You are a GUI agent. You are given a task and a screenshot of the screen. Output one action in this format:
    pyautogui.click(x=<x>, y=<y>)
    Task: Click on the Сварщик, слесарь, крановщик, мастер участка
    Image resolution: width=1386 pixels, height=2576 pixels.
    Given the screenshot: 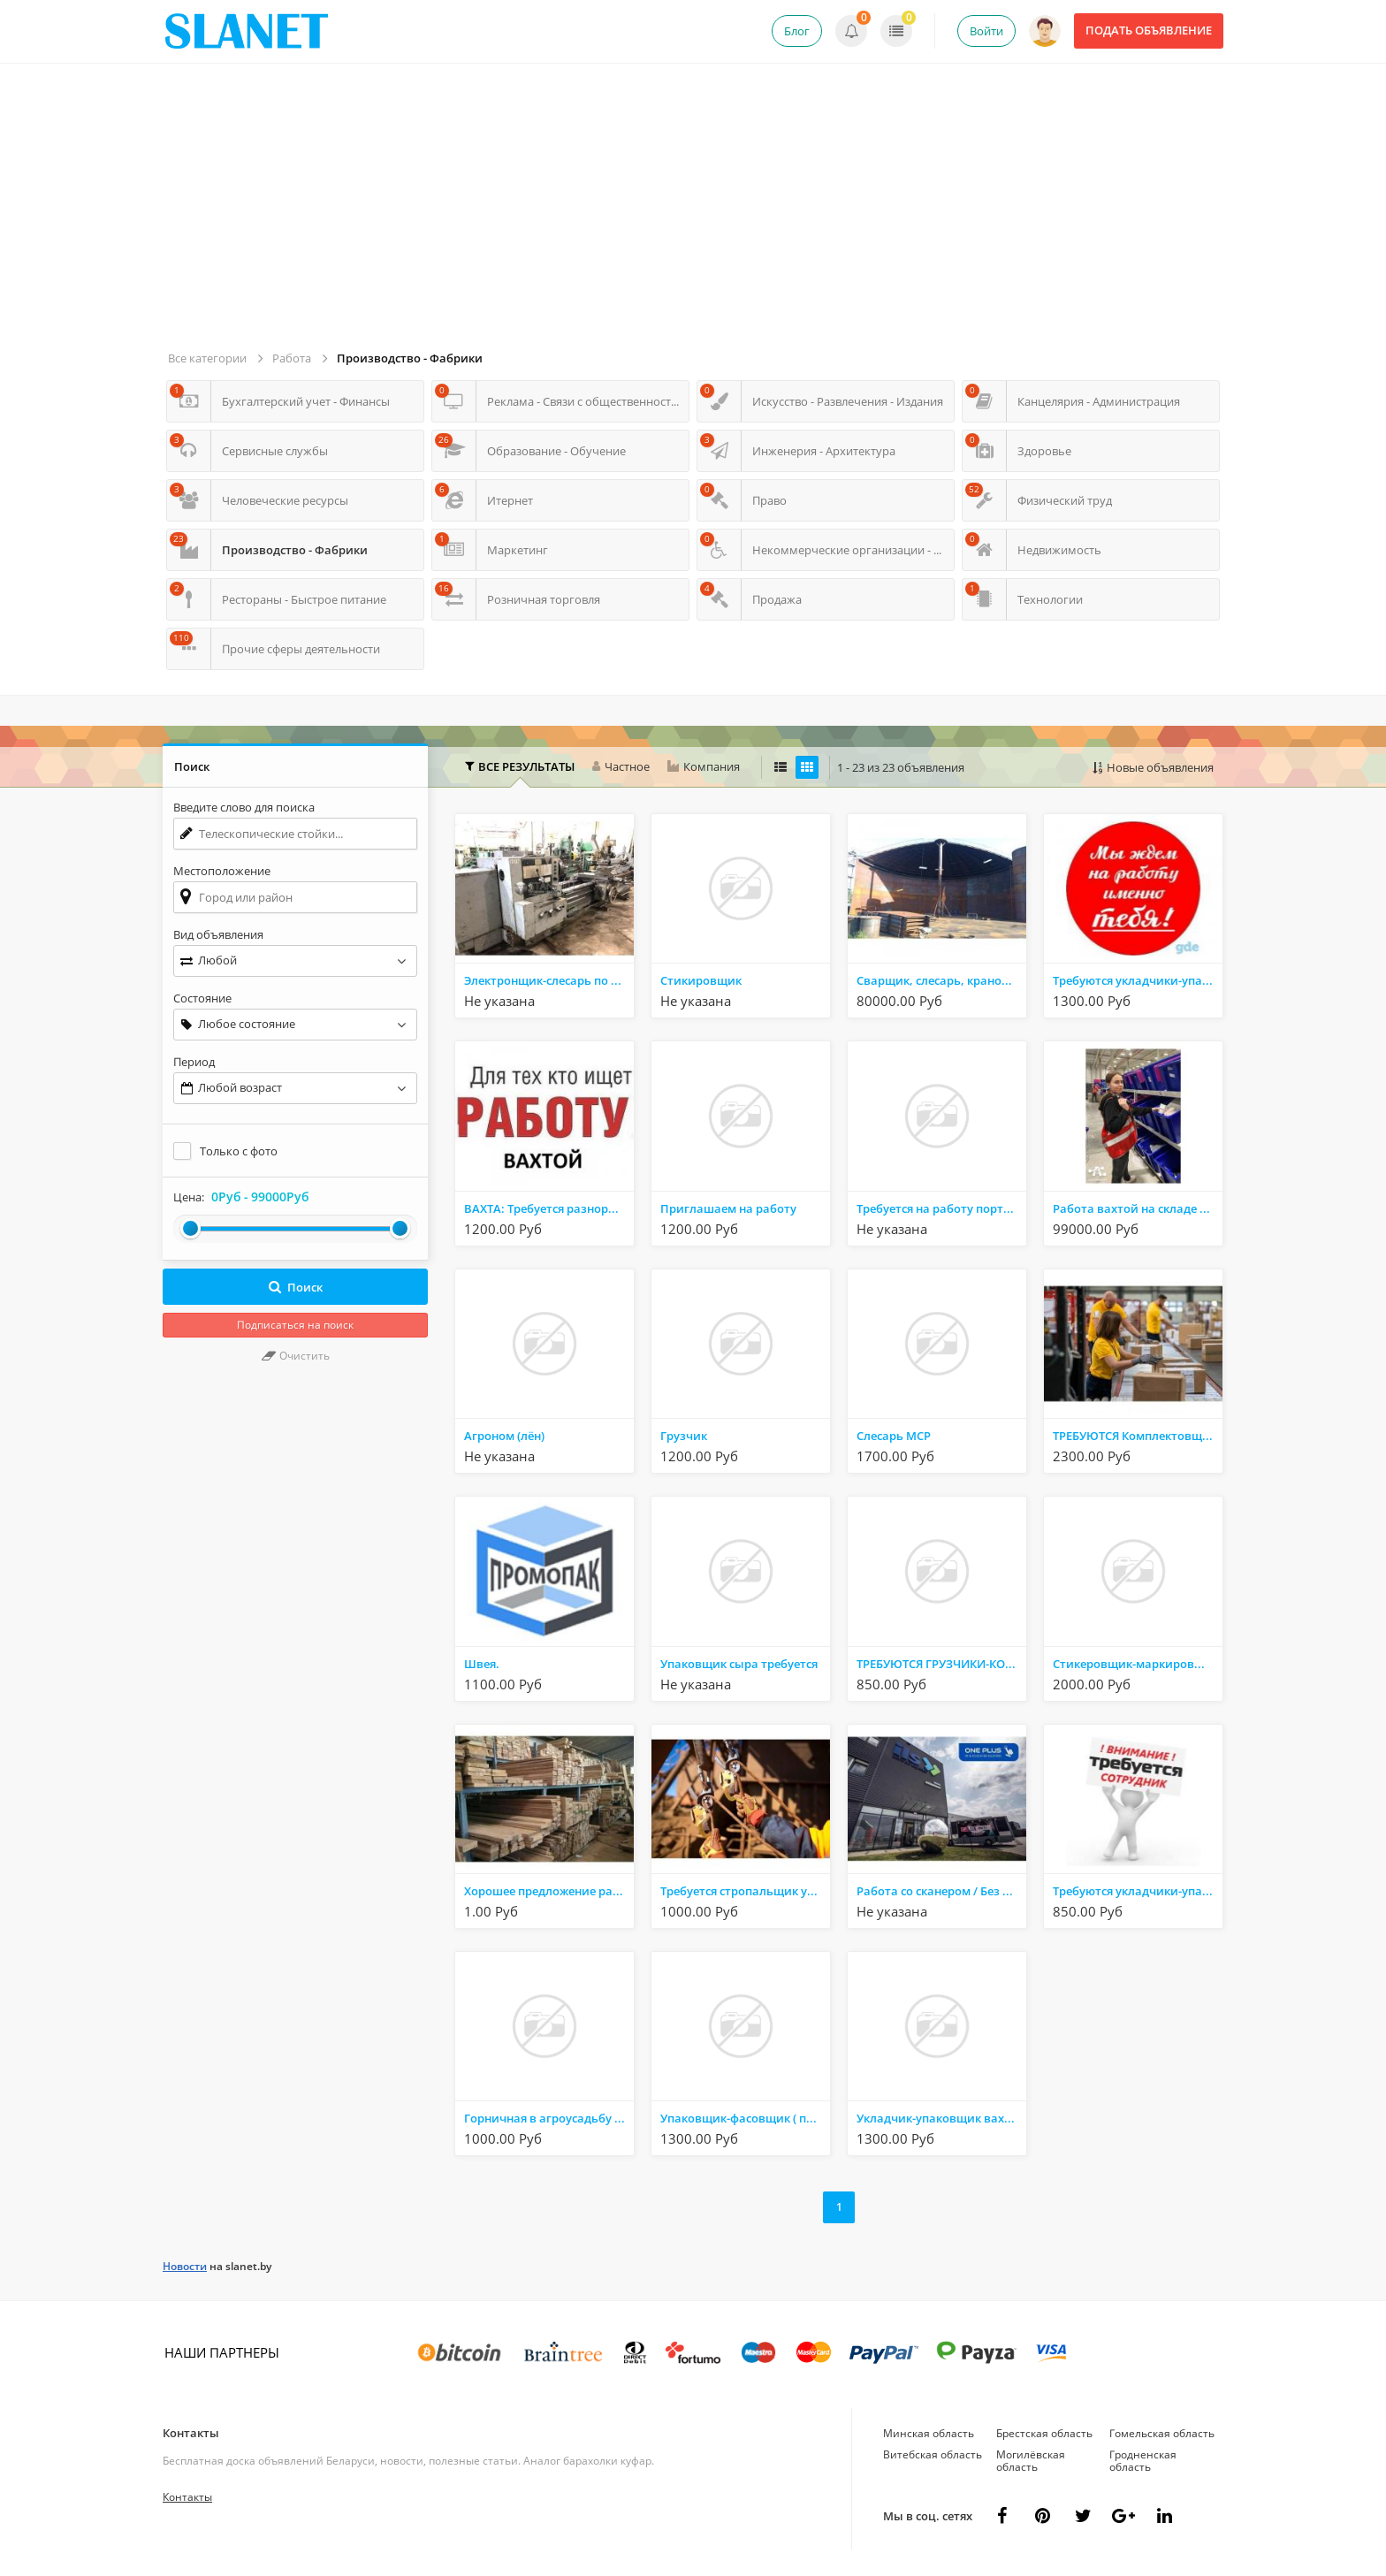 What is the action you would take?
    pyautogui.click(x=941, y=980)
    